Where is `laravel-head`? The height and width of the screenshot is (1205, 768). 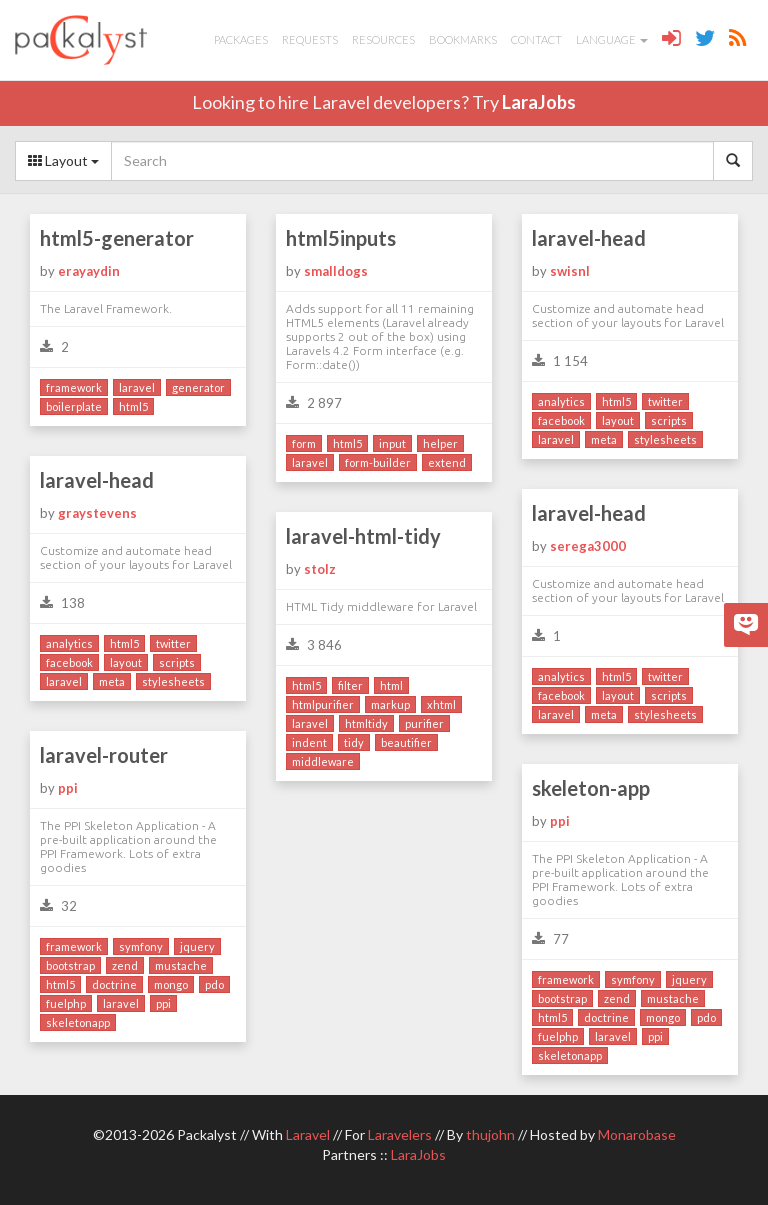 laravel-head is located at coordinates (589, 238).